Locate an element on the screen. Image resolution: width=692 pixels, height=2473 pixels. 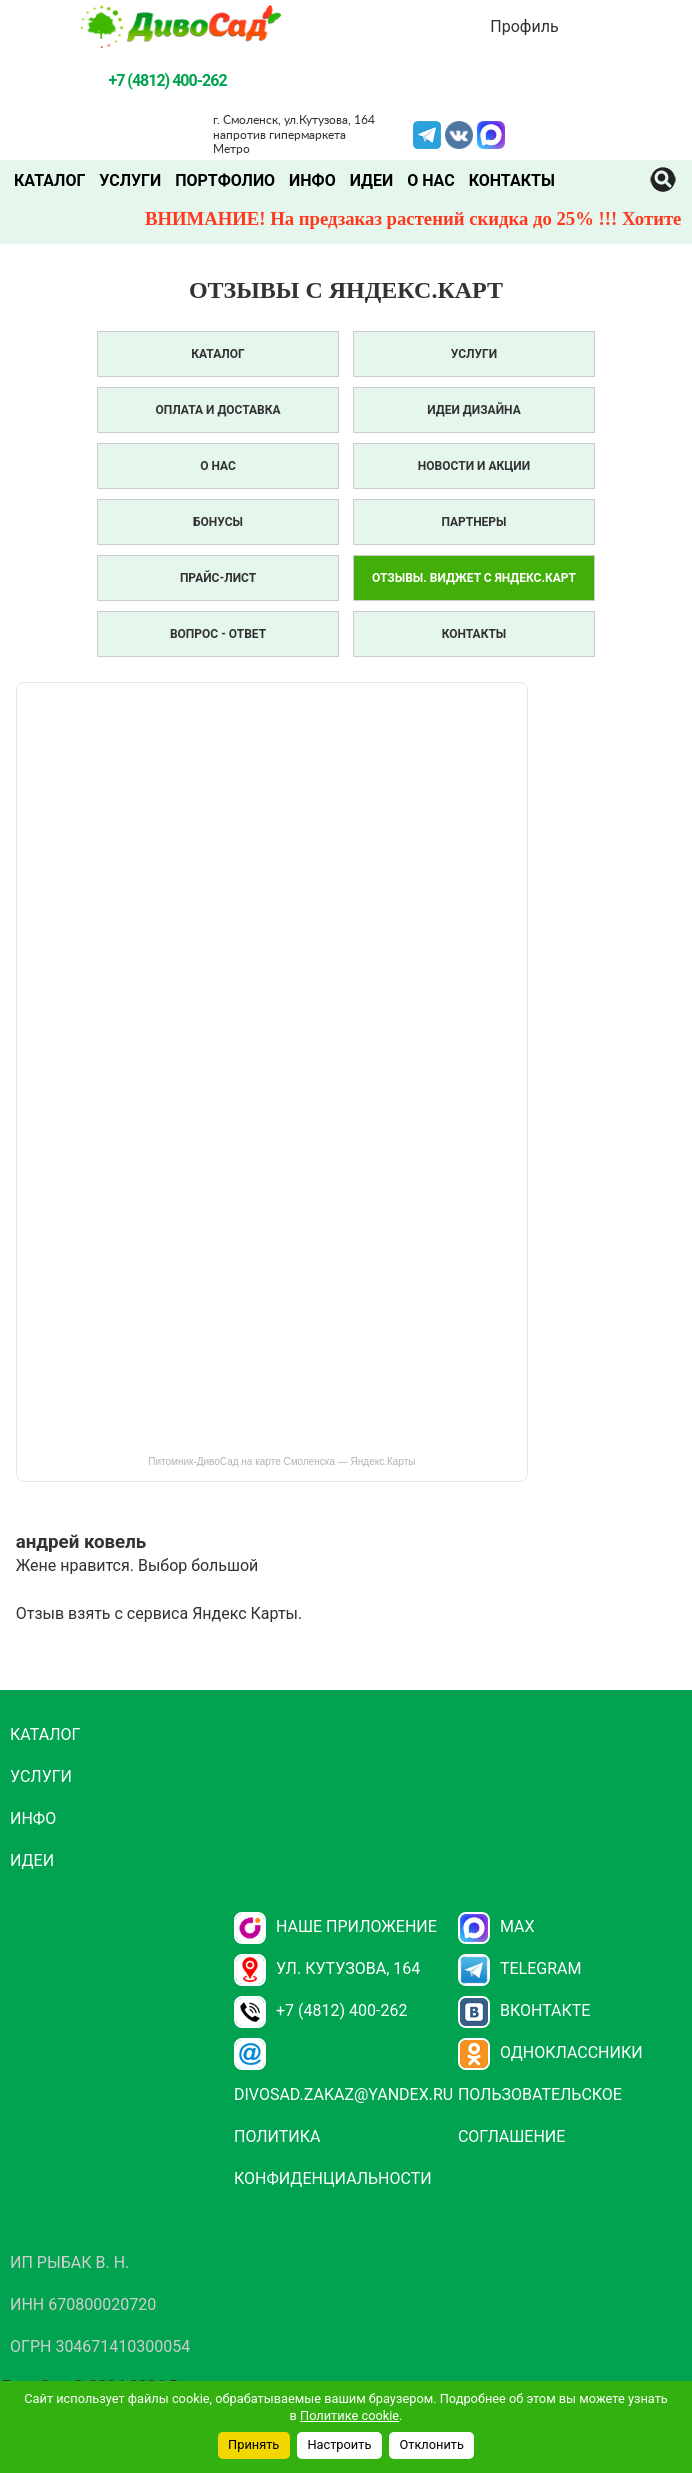
Вконтакте is located at coordinates (524, 2010).